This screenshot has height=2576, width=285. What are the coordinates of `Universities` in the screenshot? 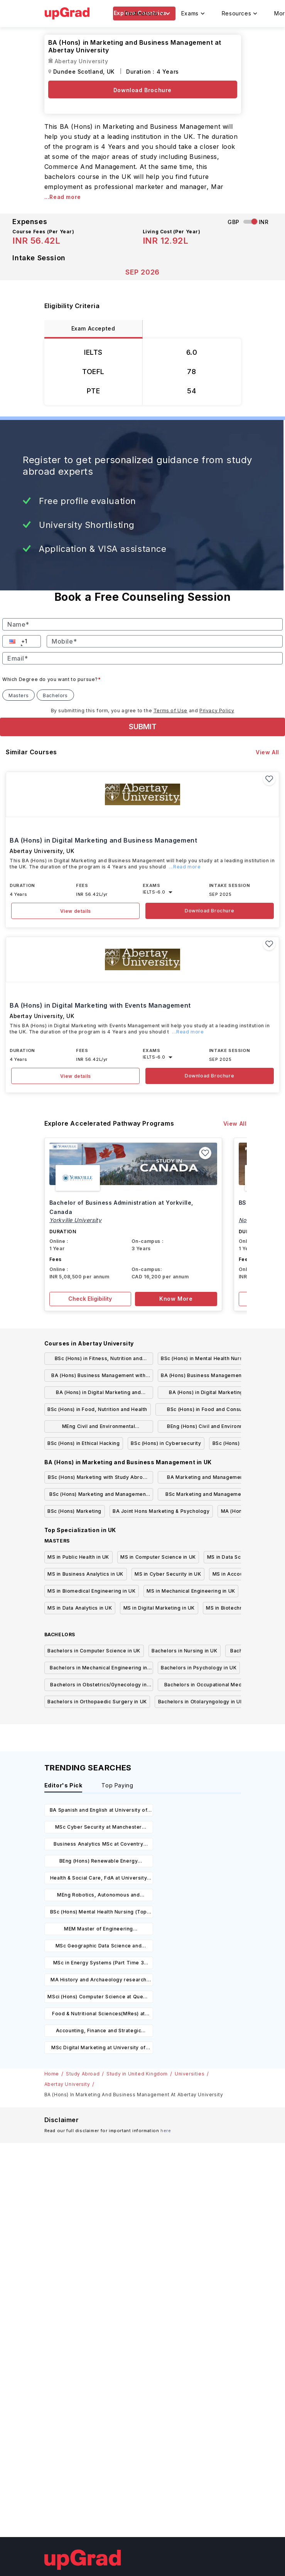 It's located at (189, 2074).